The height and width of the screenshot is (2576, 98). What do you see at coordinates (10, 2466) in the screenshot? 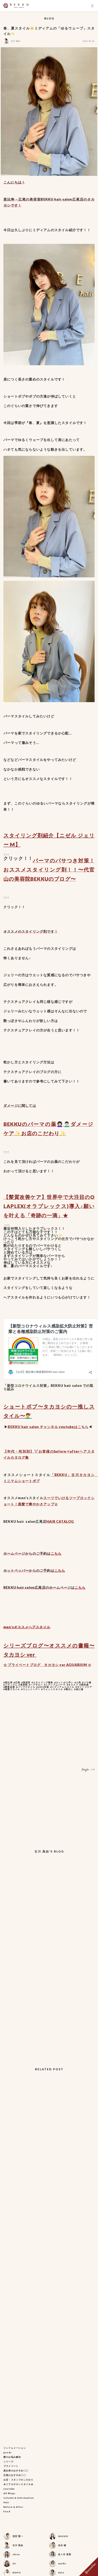
I see `プライベート` at bounding box center [10, 2466].